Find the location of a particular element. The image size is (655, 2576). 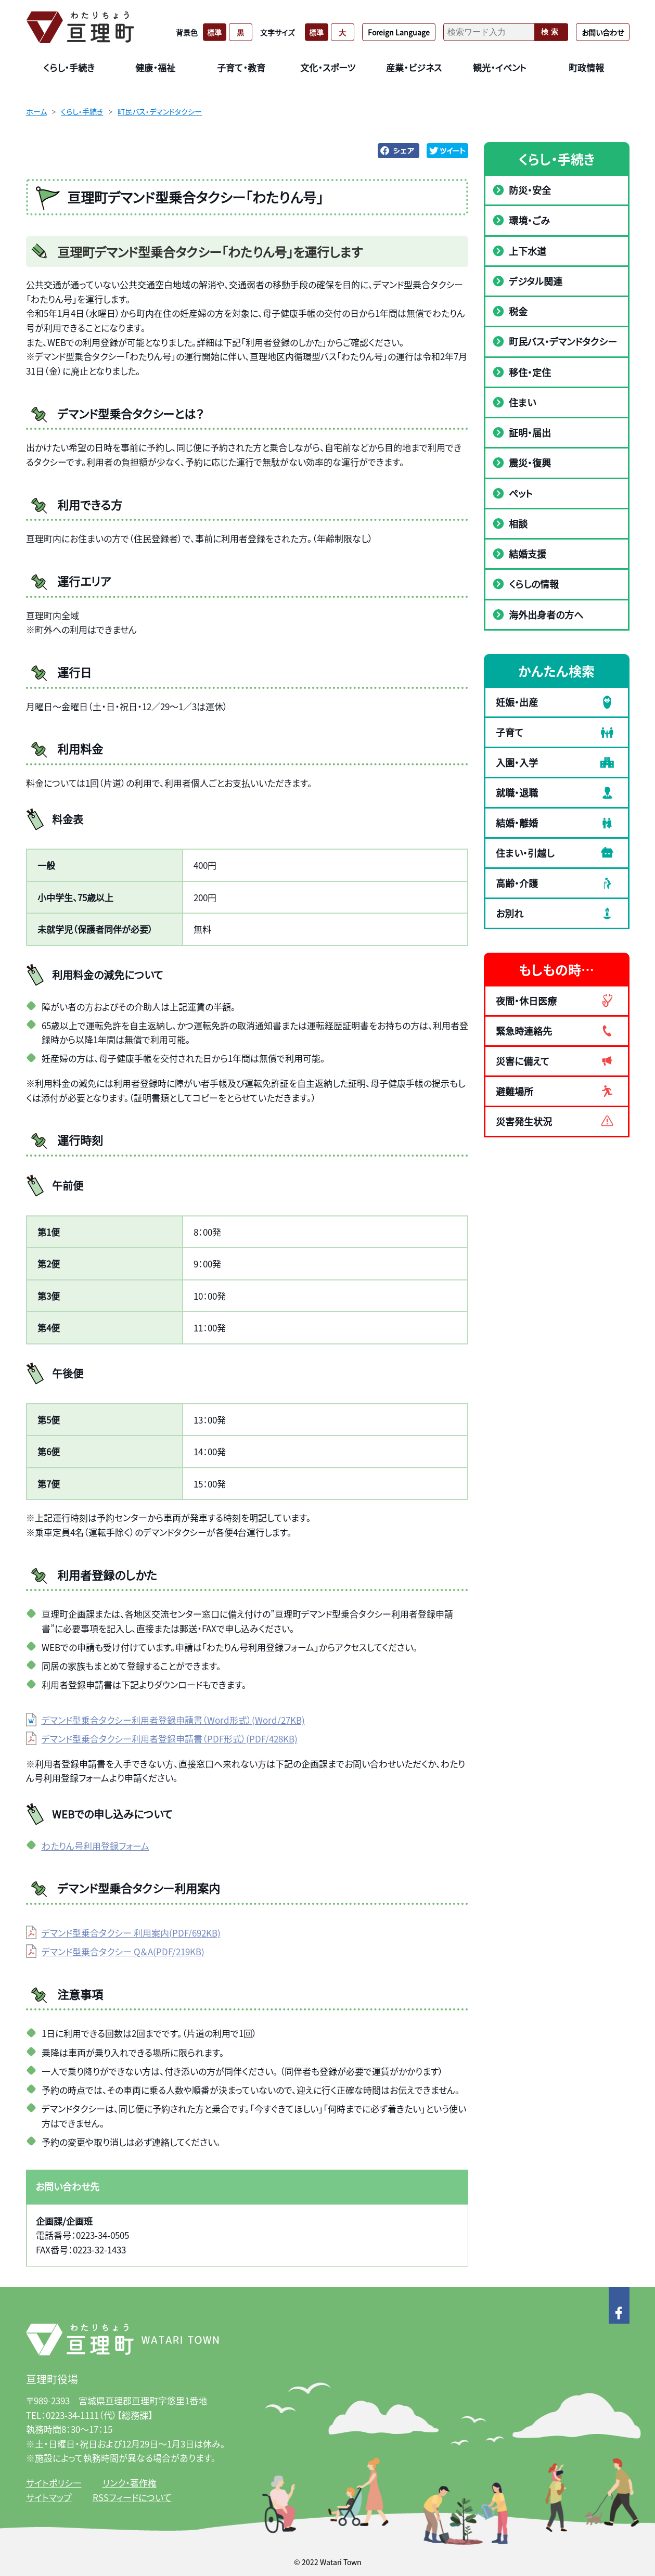

デマンド型乗合タクシー利用者登録申請書（Word形式）(Word/27KB) is located at coordinates (173, 1719).